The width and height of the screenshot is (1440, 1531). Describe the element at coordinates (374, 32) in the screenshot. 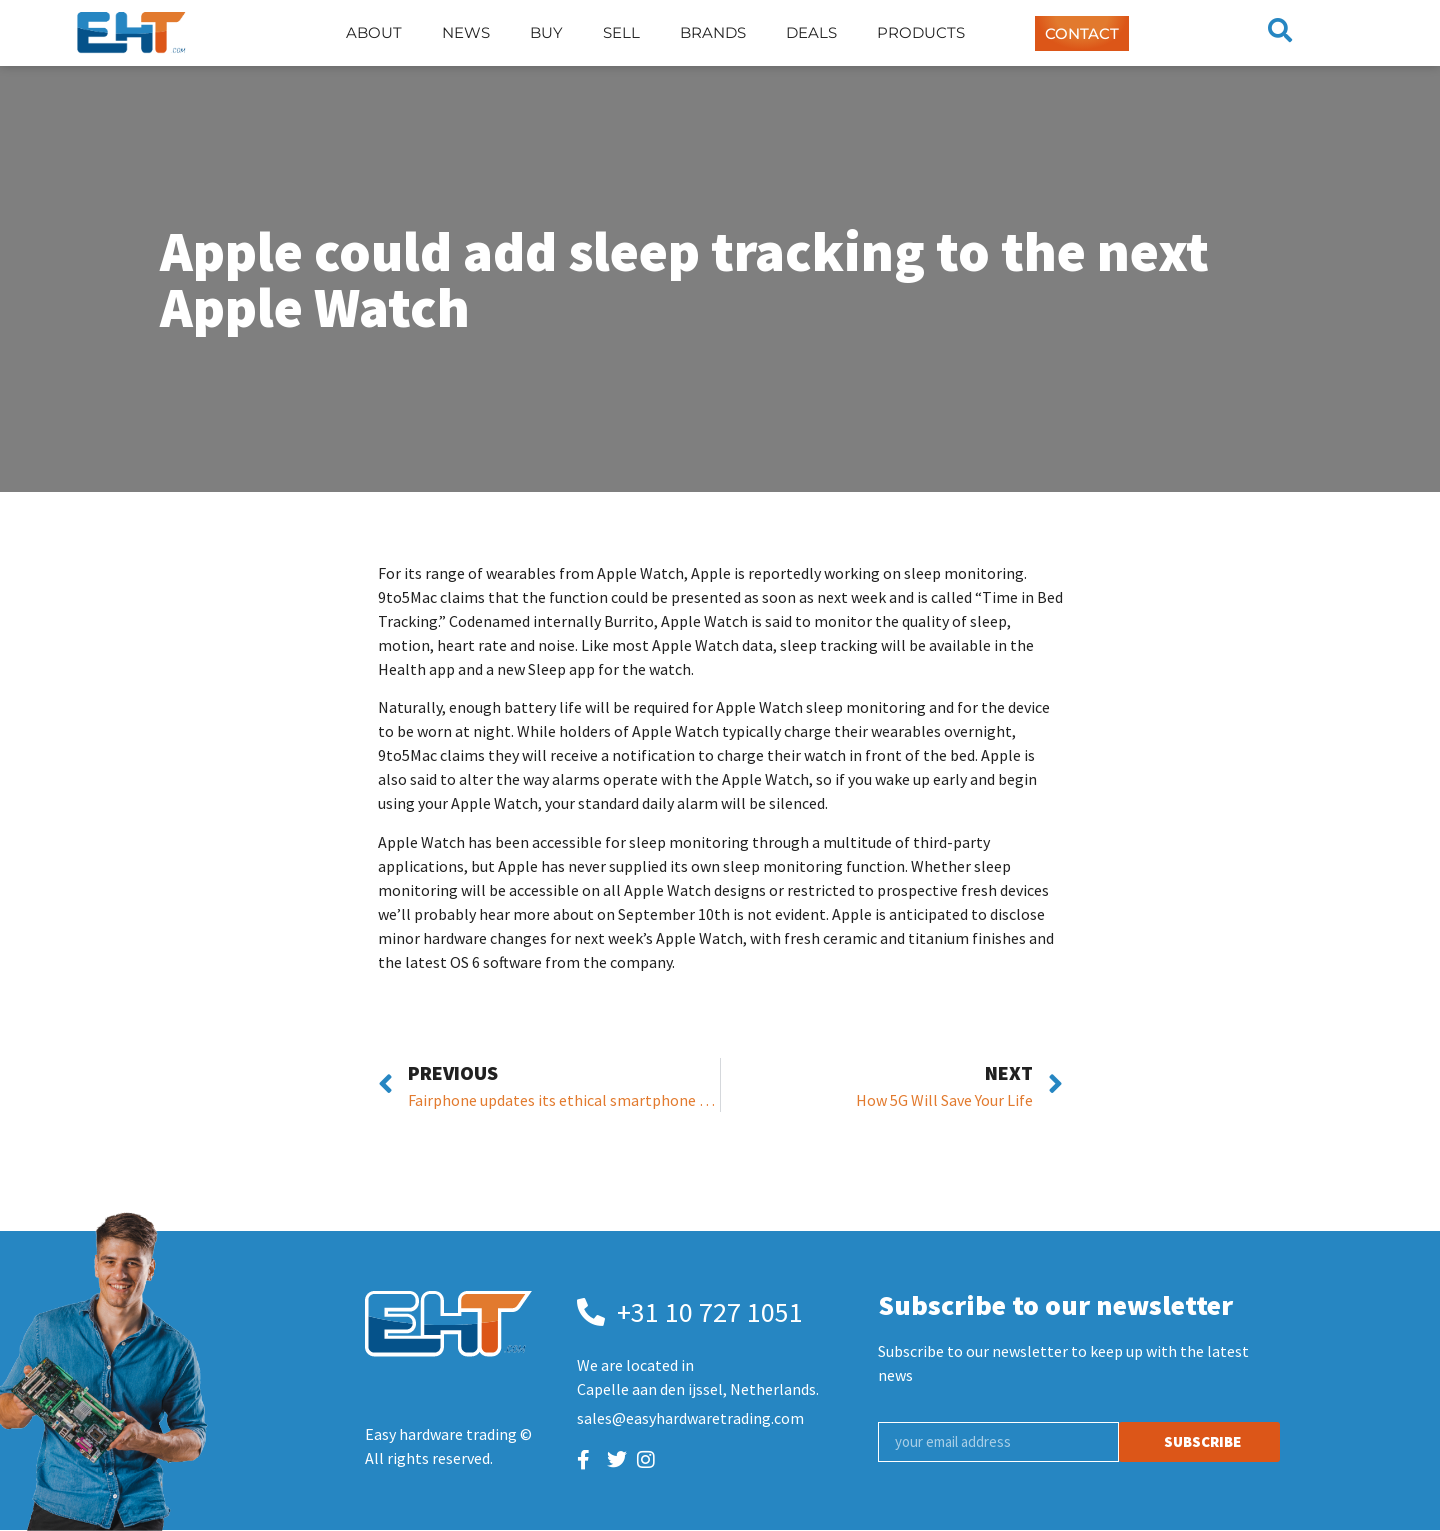

I see `About` at that location.